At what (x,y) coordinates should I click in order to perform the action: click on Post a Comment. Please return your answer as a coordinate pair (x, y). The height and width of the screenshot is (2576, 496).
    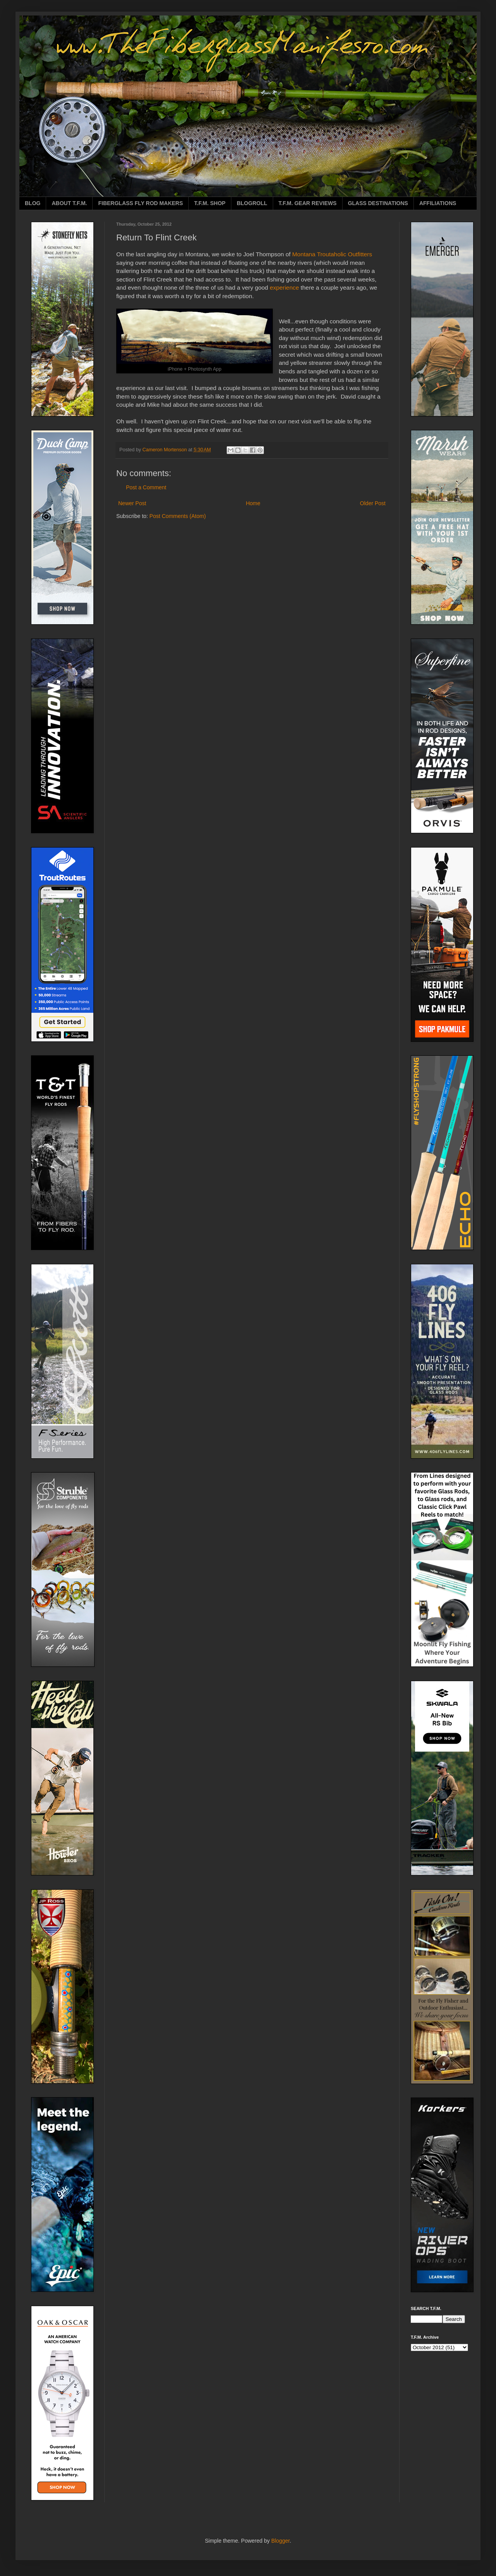
    Looking at the image, I should click on (146, 487).